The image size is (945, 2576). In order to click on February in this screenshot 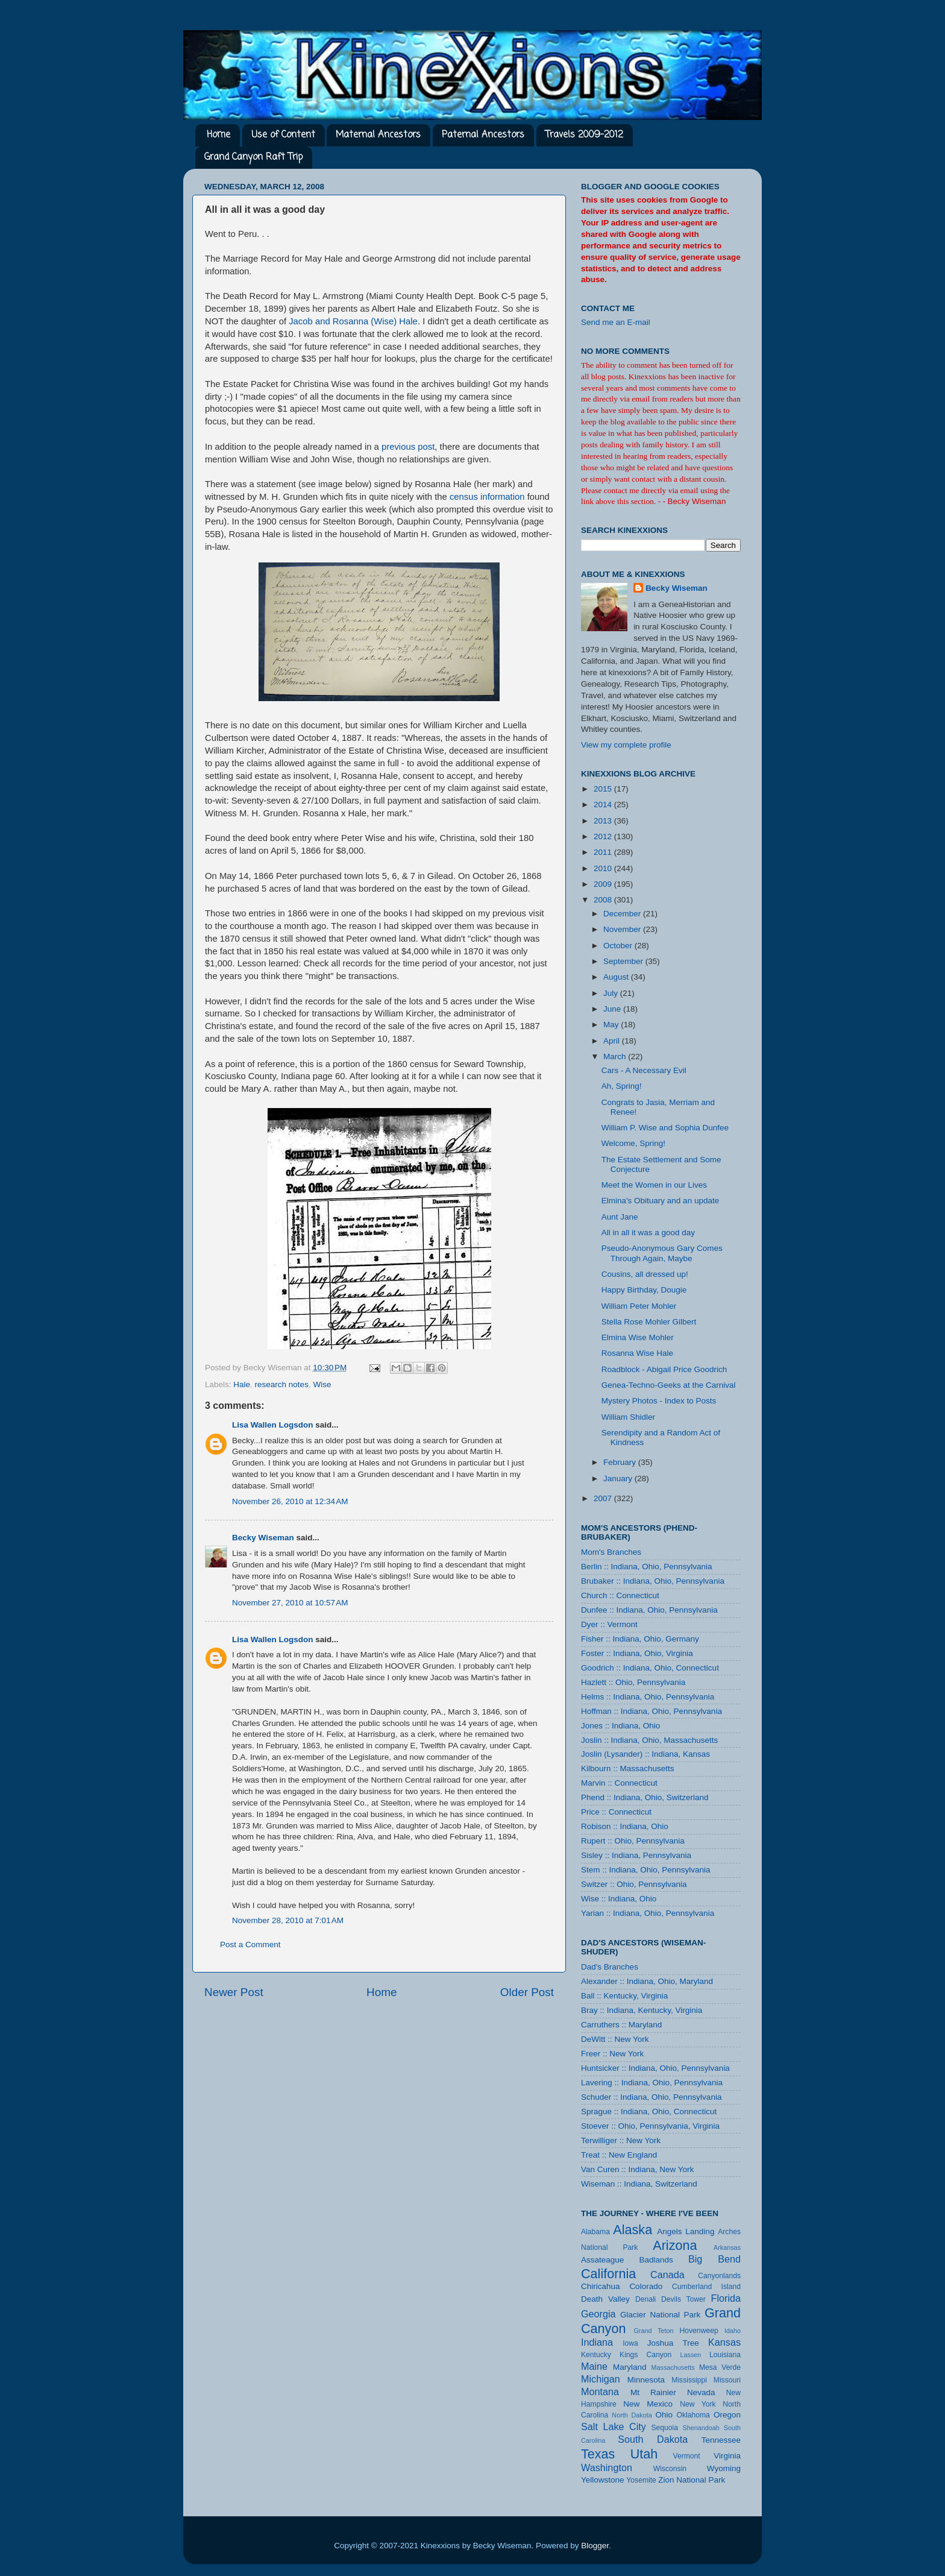, I will do `click(620, 1462)`.